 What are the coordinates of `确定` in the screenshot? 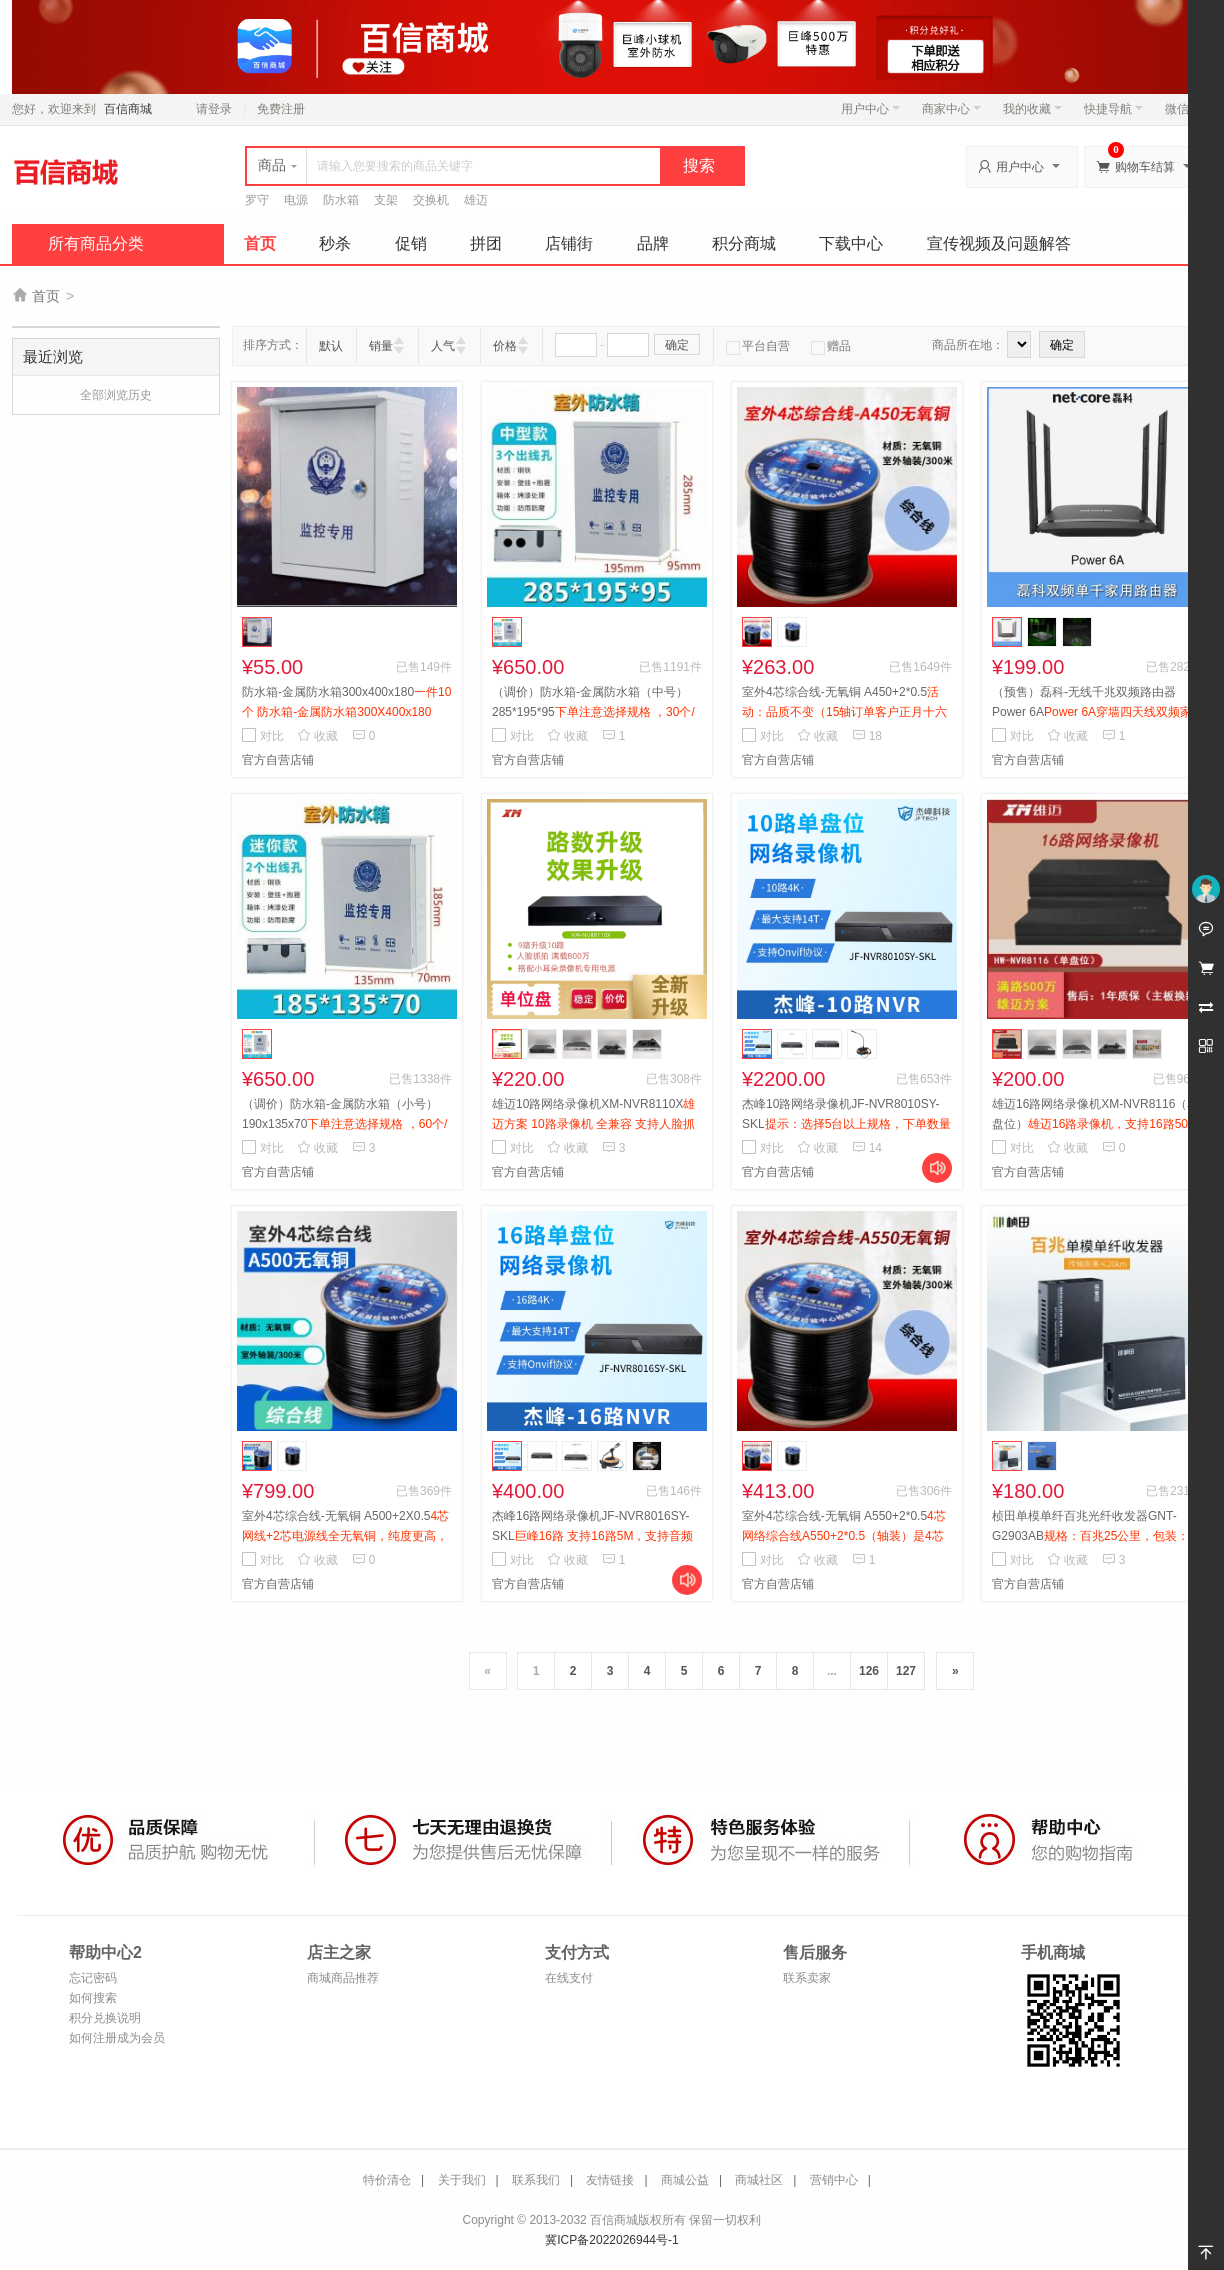 It's located at (677, 345).